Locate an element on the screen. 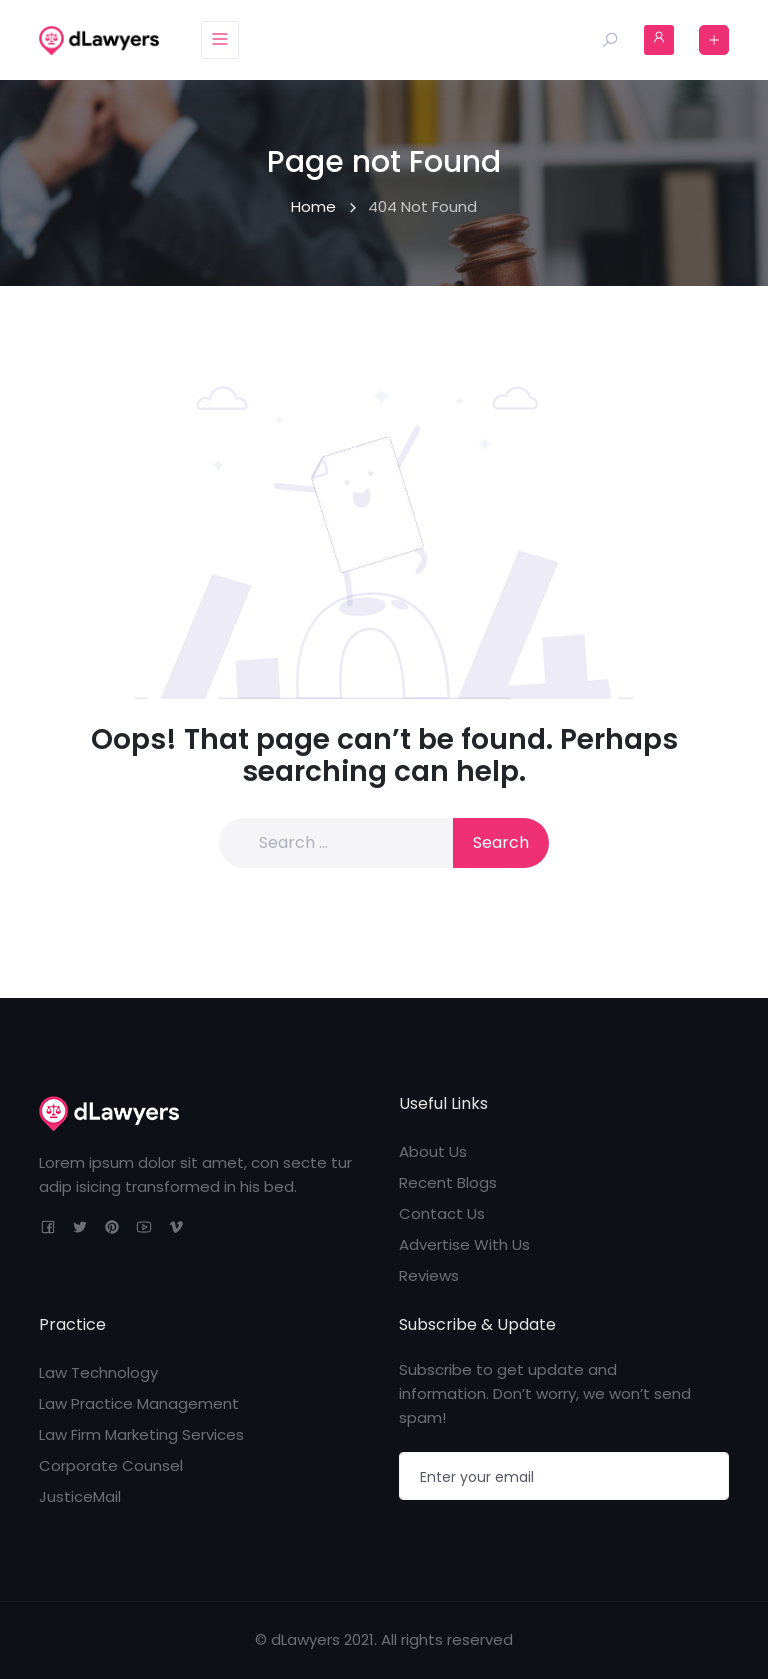 The width and height of the screenshot is (768, 1679). [Toggle navigation] is located at coordinates (220, 40).